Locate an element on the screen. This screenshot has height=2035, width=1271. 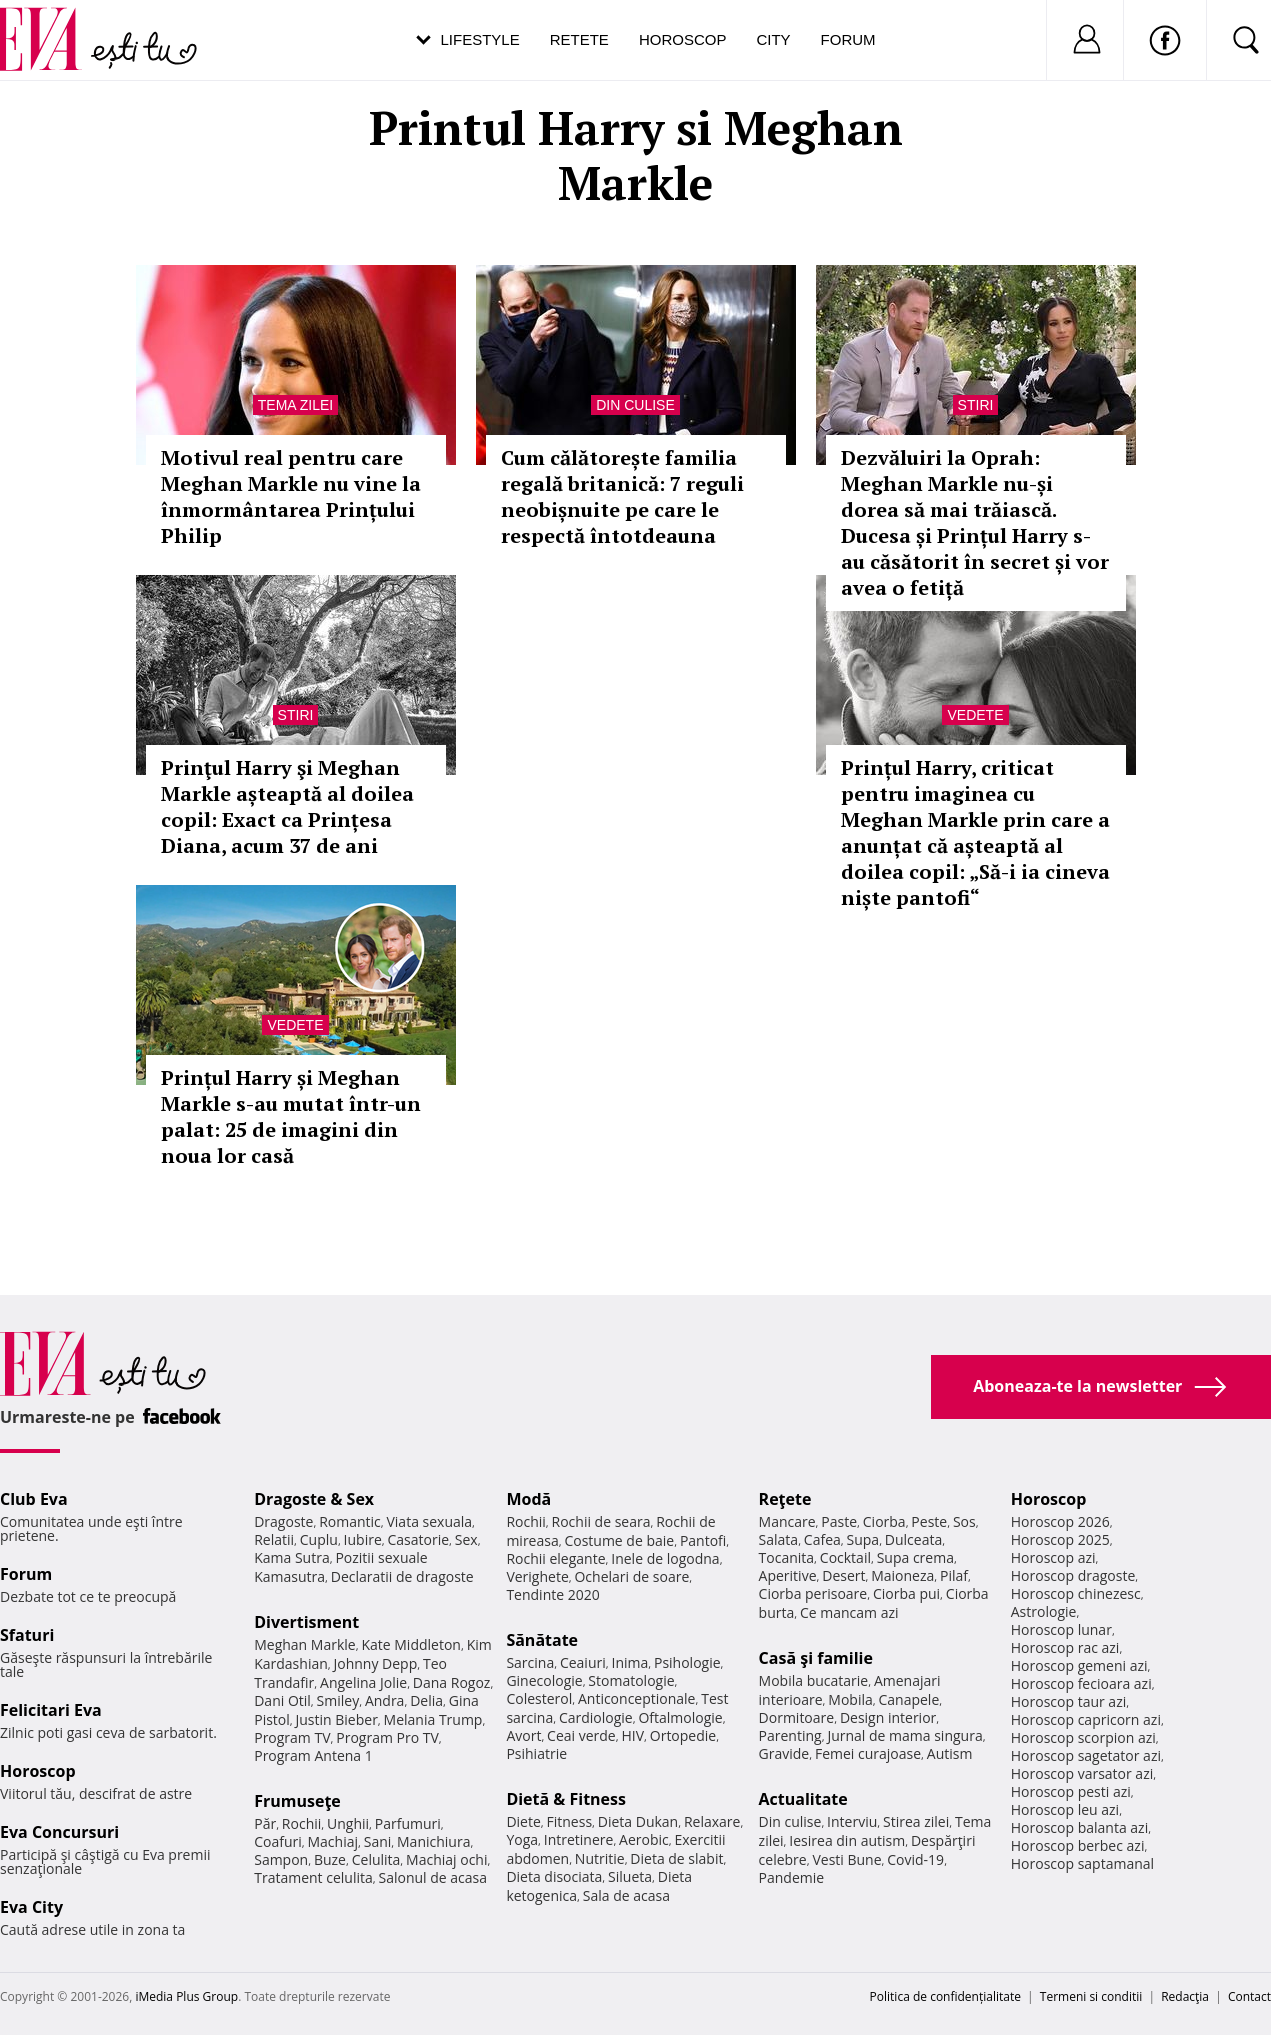
Dietă & Fitness is located at coordinates (566, 1799).